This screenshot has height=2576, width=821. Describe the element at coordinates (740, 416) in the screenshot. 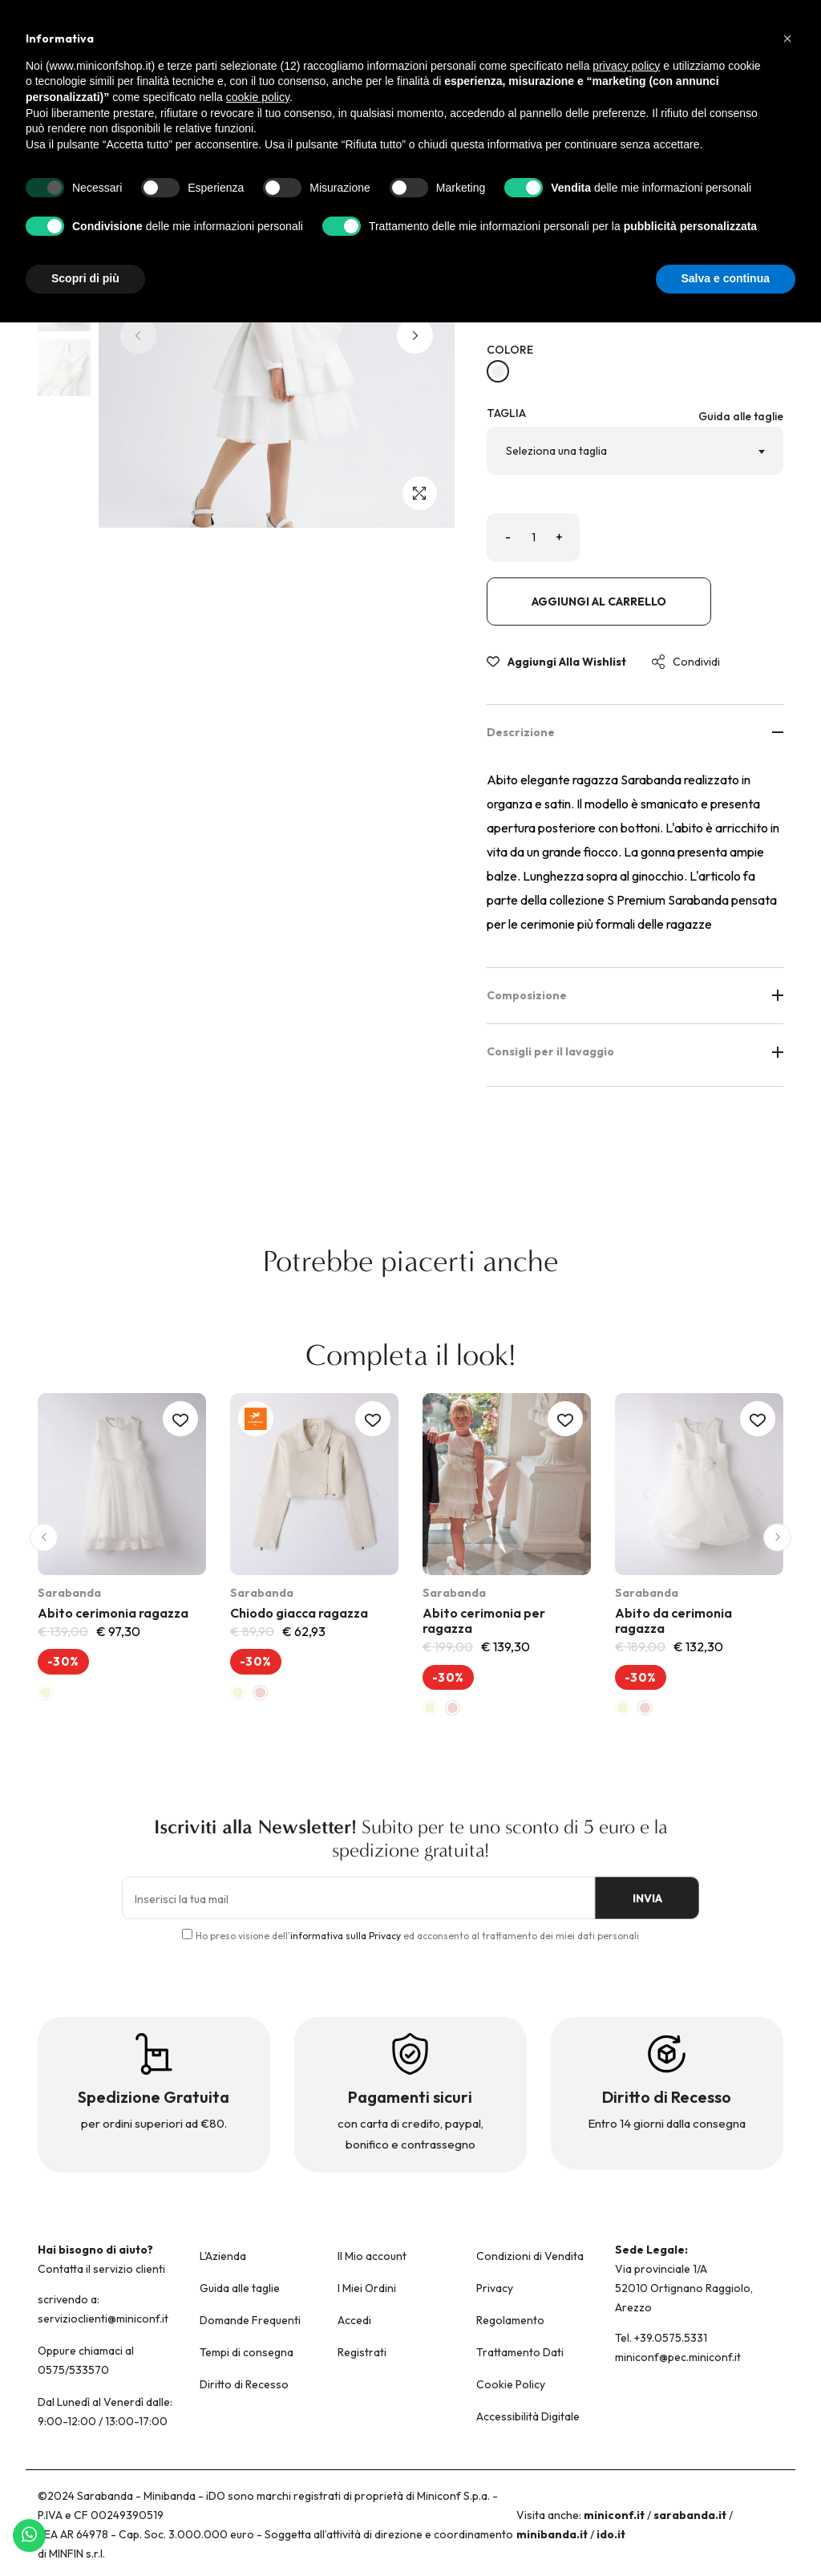

I see `Guida alle taglie` at that location.